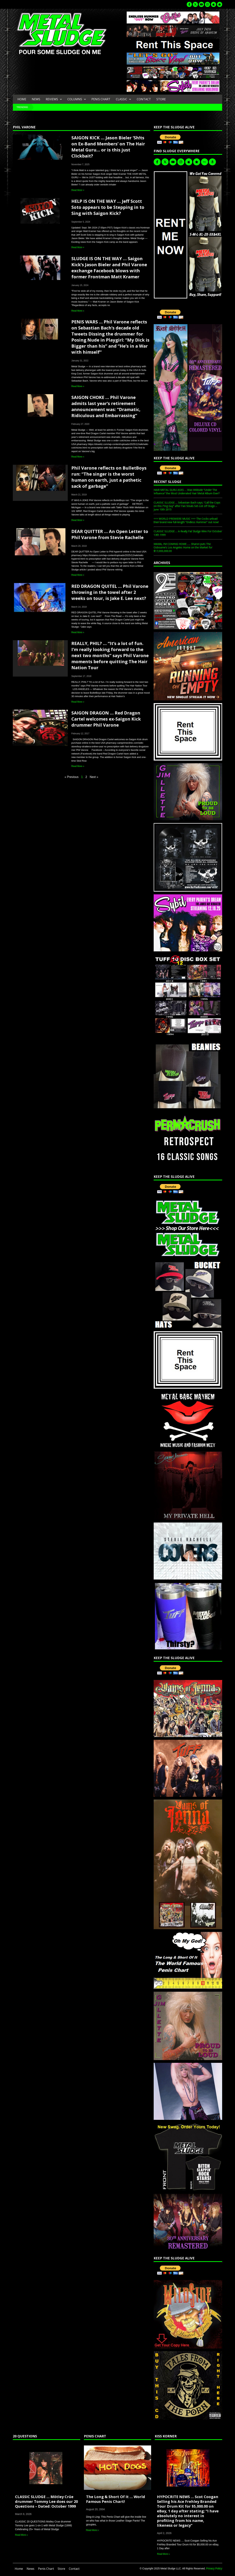  I want to click on Phil Varone reflects on BulletBoys run: “The singer is the worst human on earth, just a pathetic sack of garbage”, so click(109, 477).